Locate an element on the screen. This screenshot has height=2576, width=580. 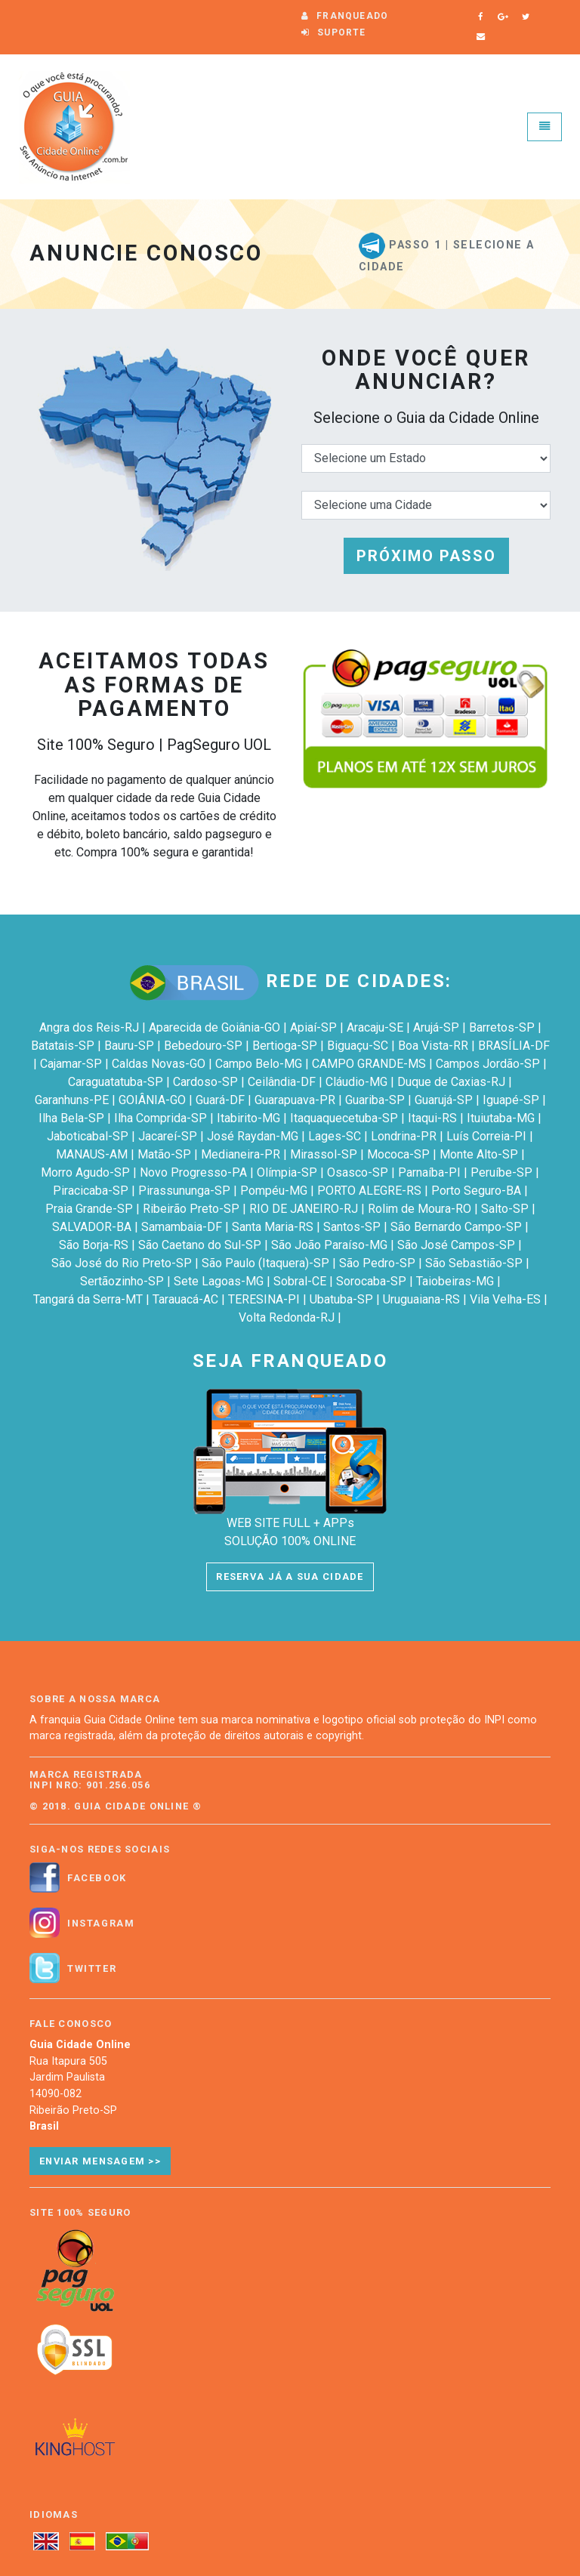
Arujá-SP is located at coordinates (436, 1027).